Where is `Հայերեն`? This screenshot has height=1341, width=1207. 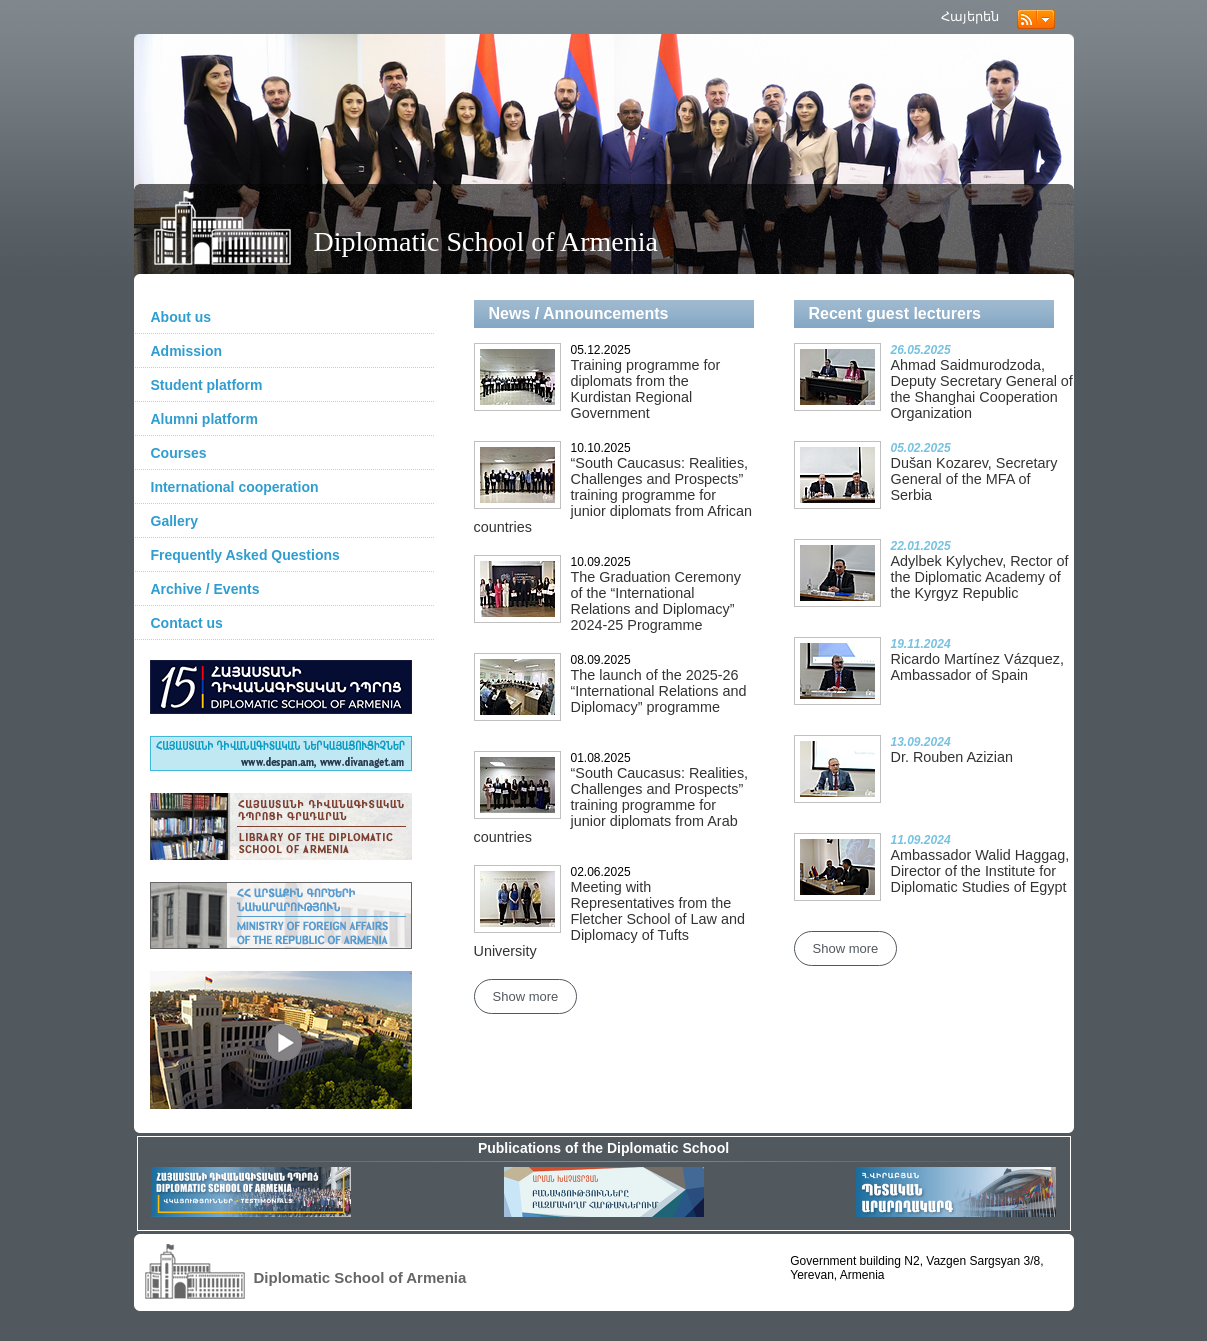 Հայերեն is located at coordinates (970, 16).